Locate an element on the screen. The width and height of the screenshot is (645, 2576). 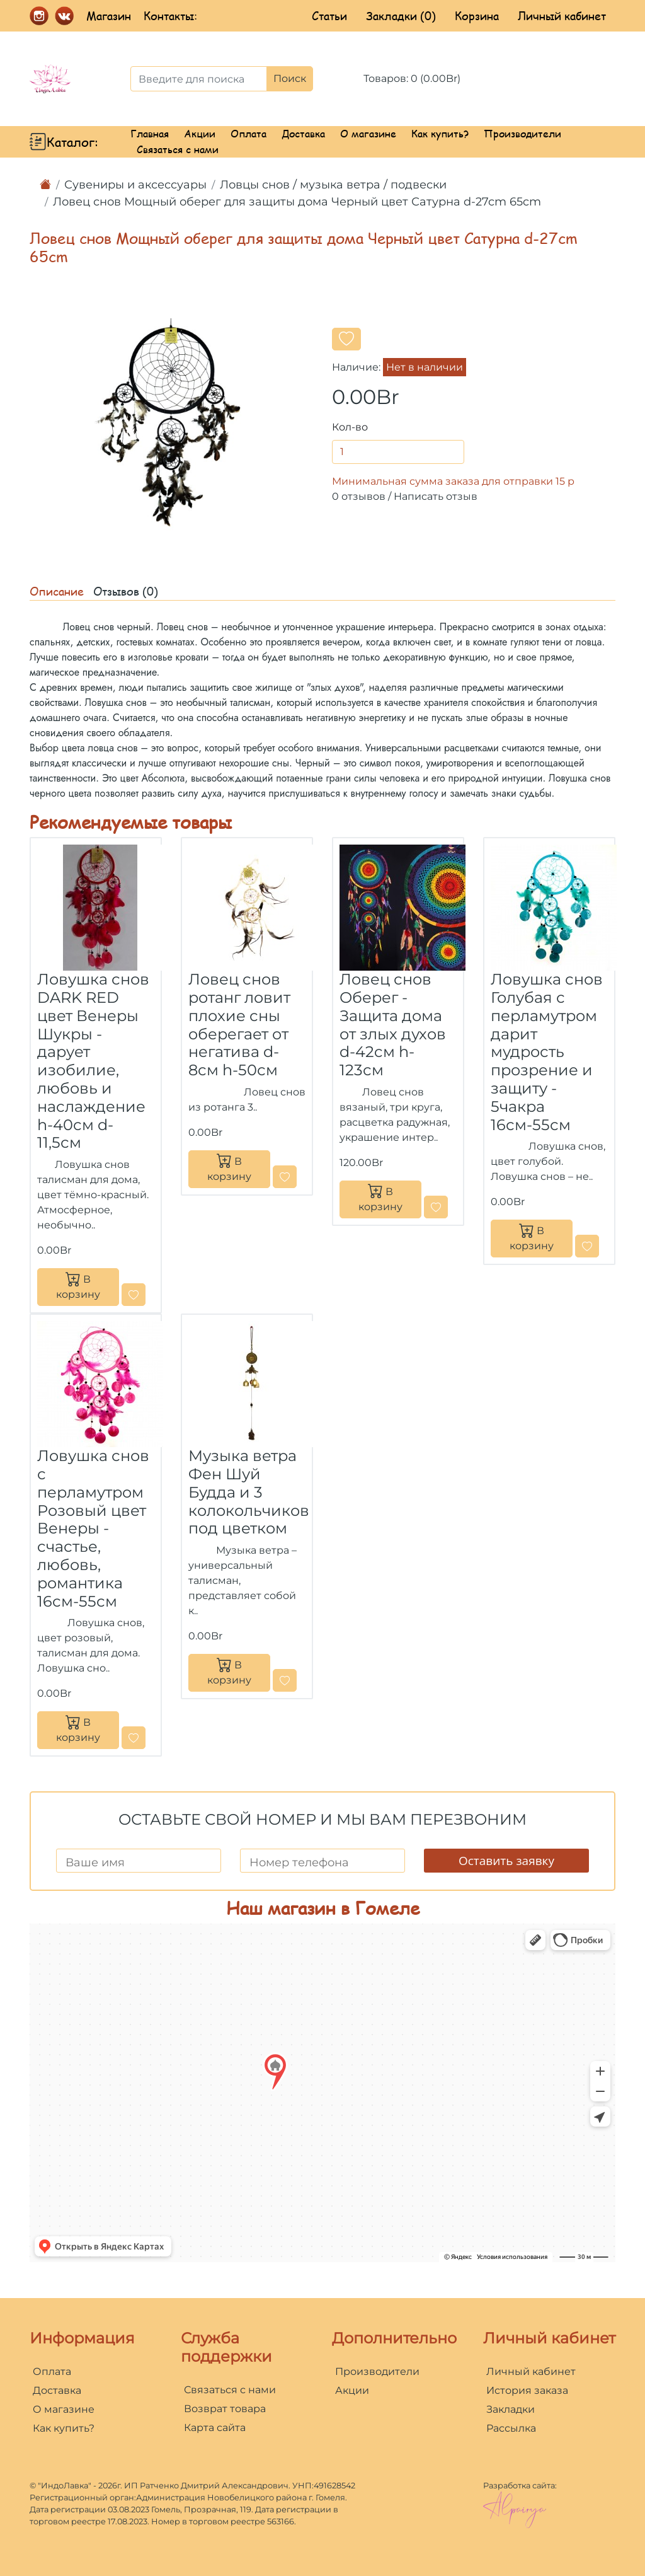
О магазине is located at coordinates (368, 133).